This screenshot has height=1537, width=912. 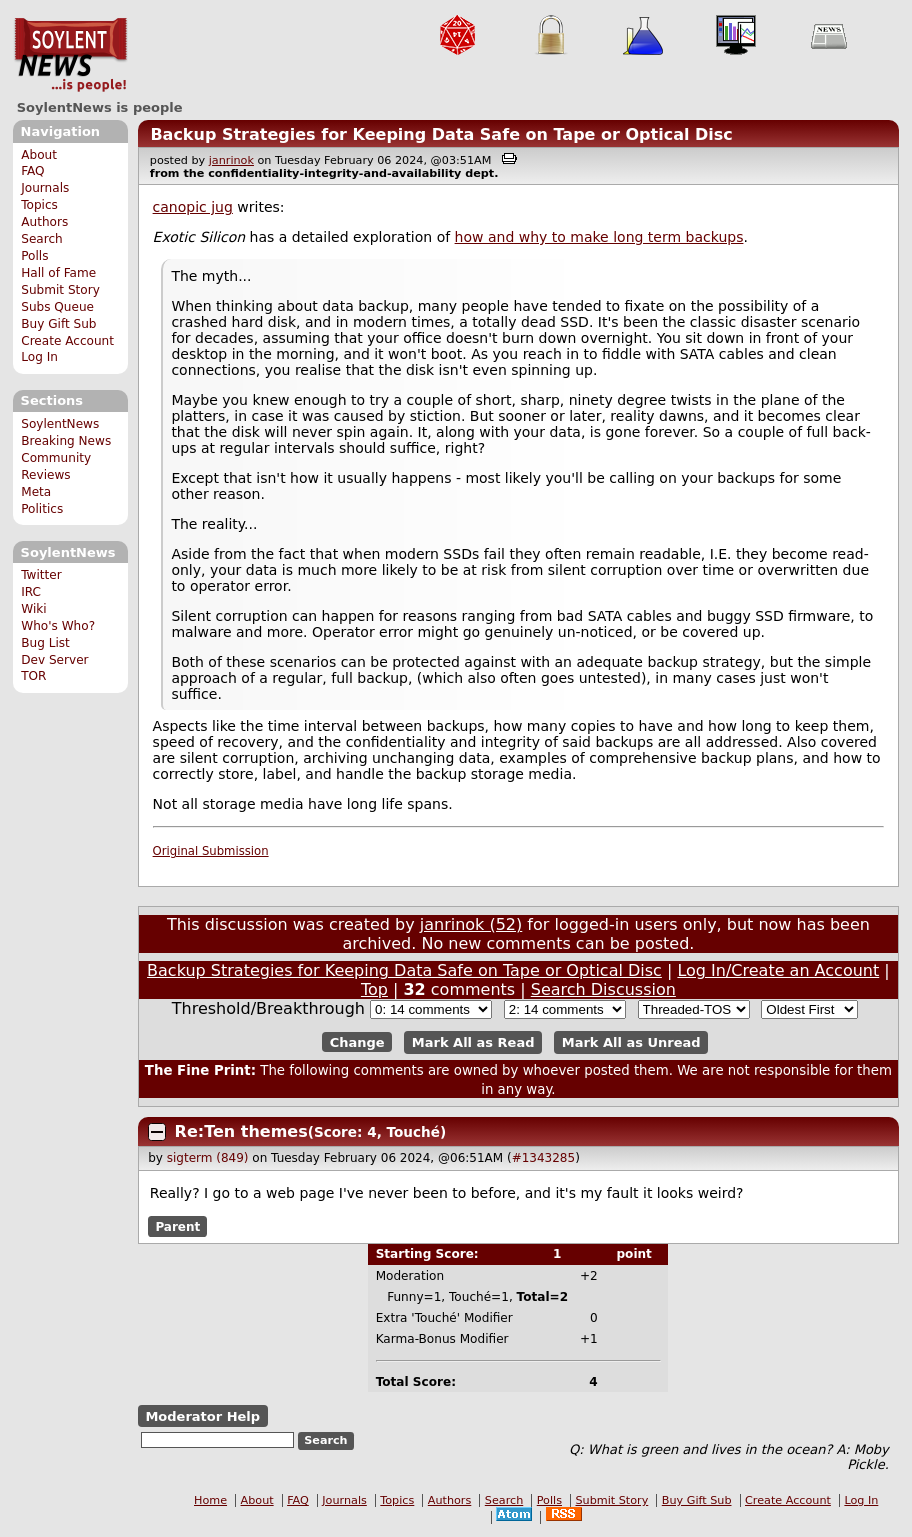 I want to click on IRC, so click(x=31, y=592).